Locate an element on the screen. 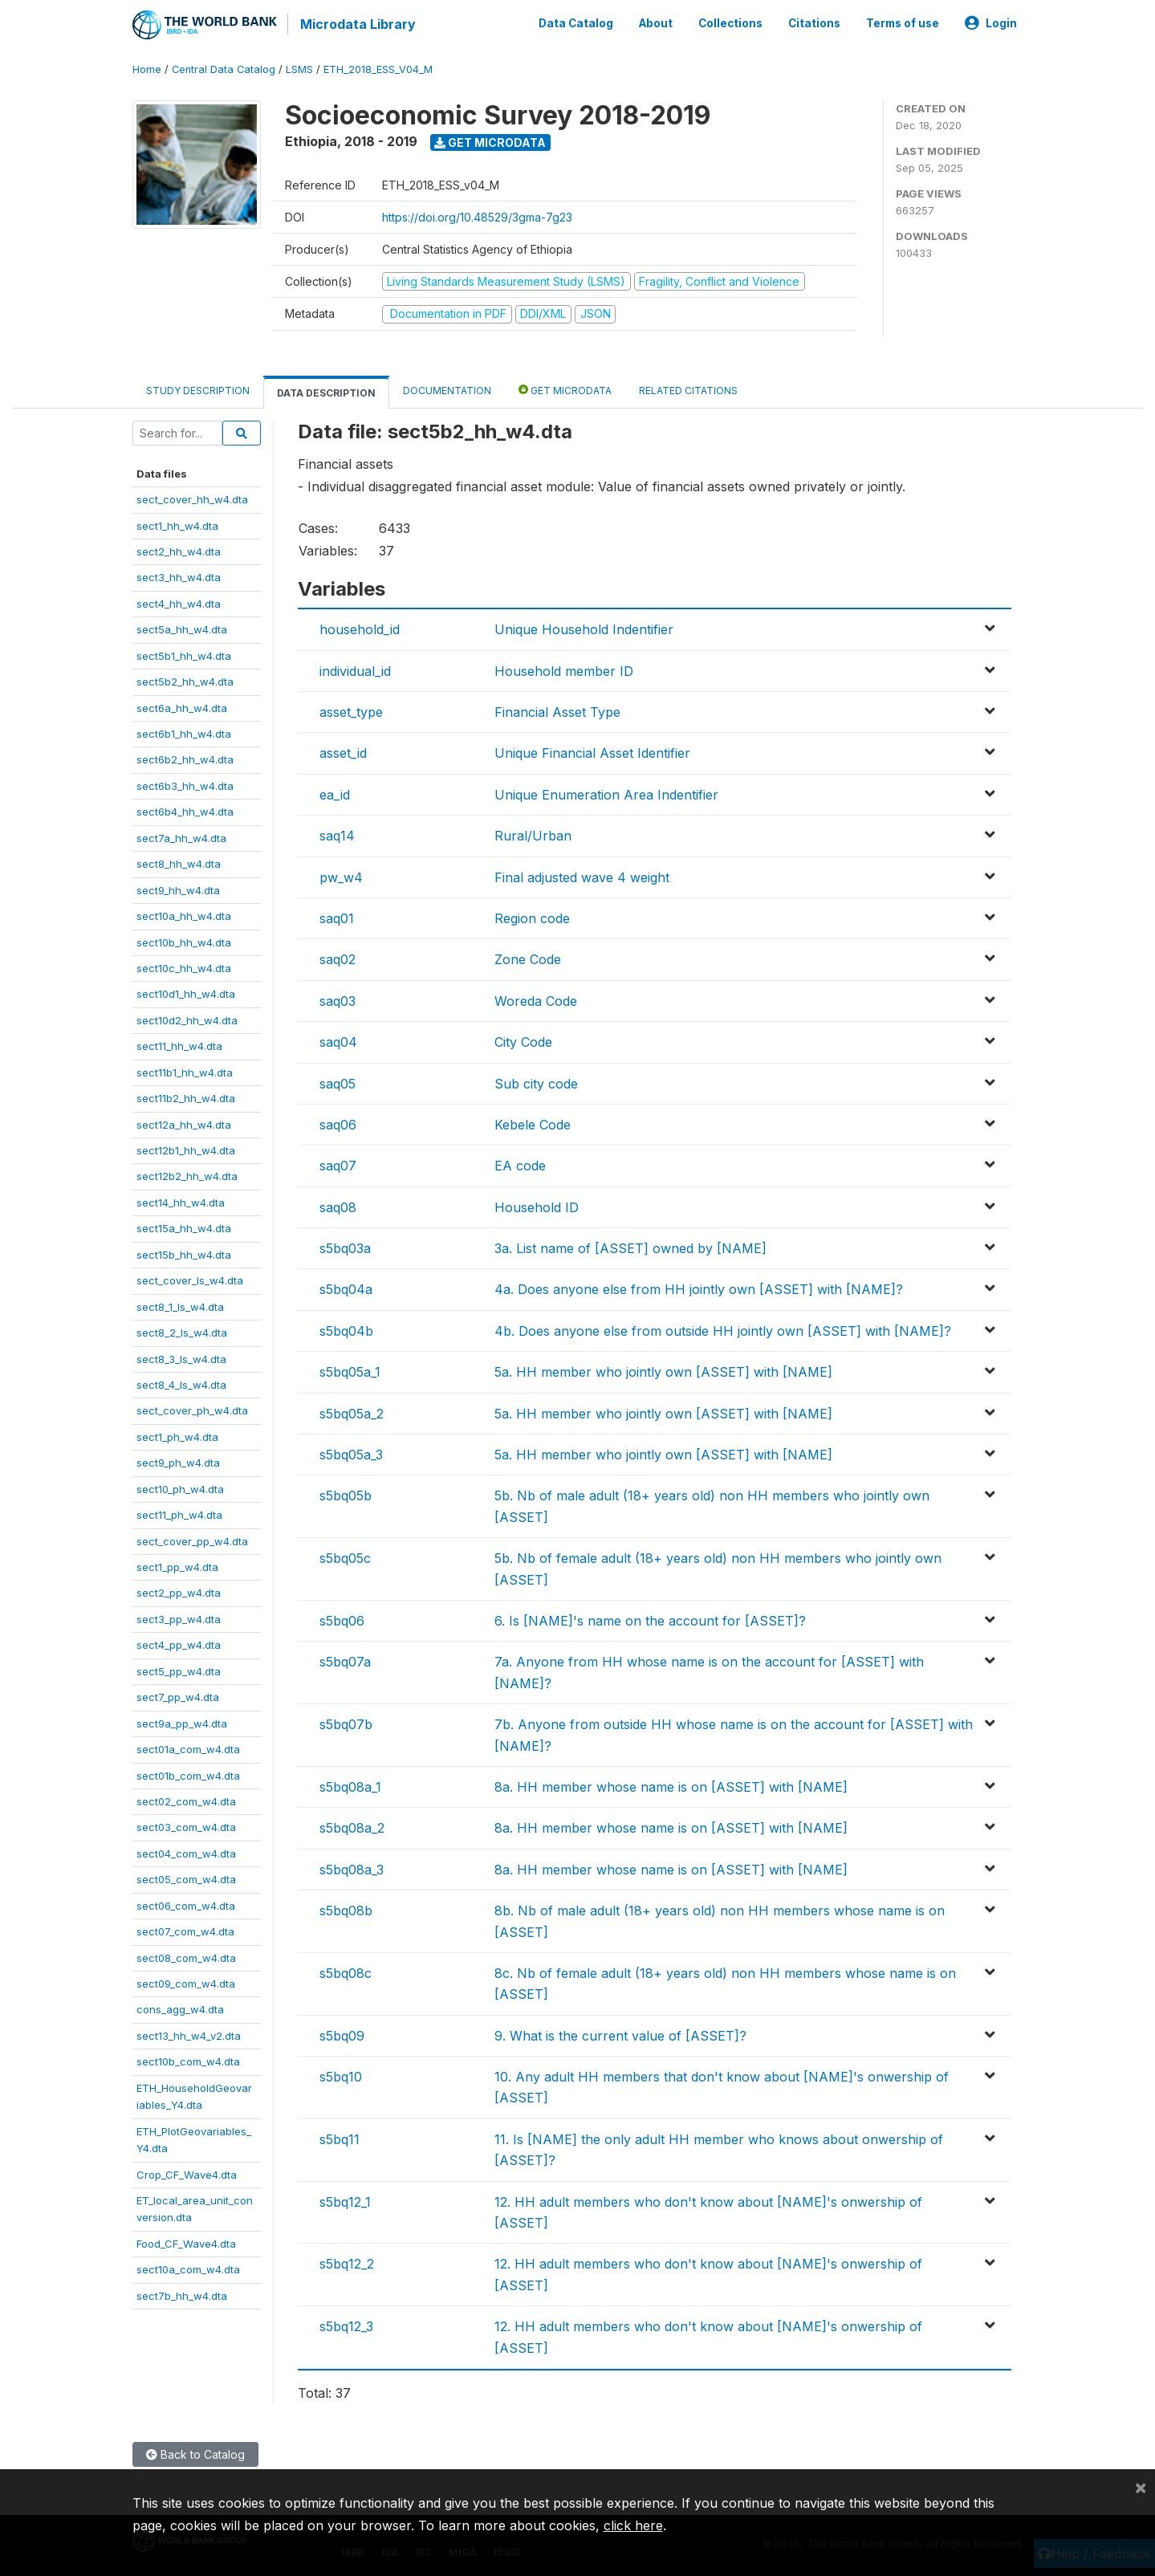 The width and height of the screenshot is (1155, 2576). sect9_ph_w4.dta is located at coordinates (178, 1461).